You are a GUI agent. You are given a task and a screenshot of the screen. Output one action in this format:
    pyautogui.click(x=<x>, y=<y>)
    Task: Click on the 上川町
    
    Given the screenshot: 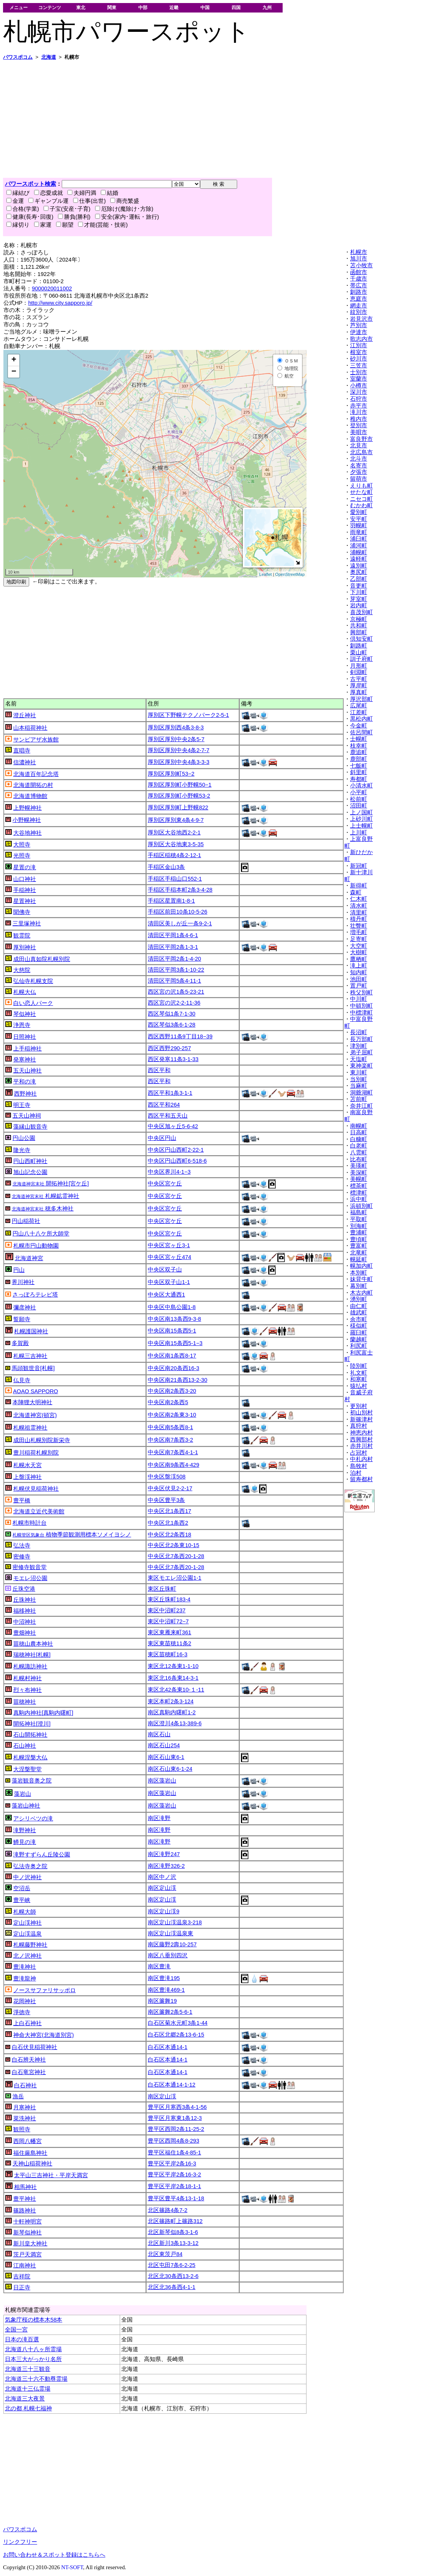 What is the action you would take?
    pyautogui.click(x=358, y=832)
    